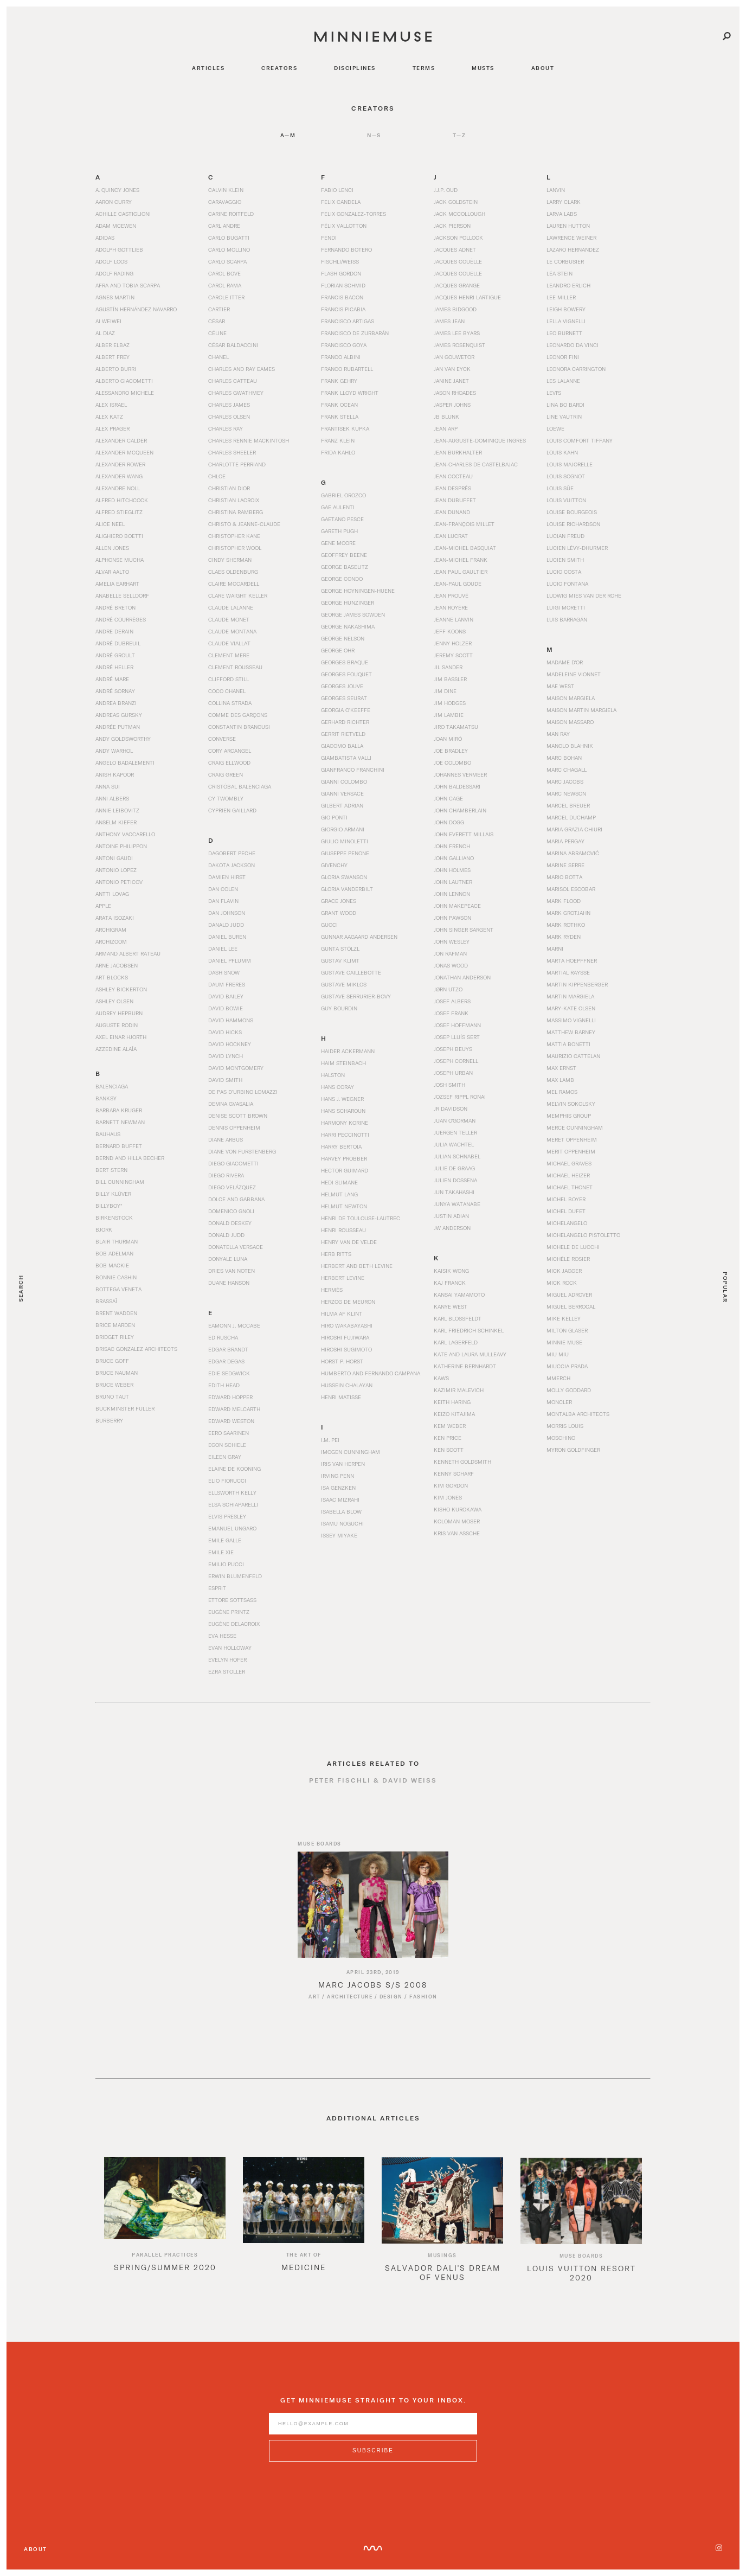  I want to click on [Read article titled Marc Jacobs S/S 2008], so click(373, 1915).